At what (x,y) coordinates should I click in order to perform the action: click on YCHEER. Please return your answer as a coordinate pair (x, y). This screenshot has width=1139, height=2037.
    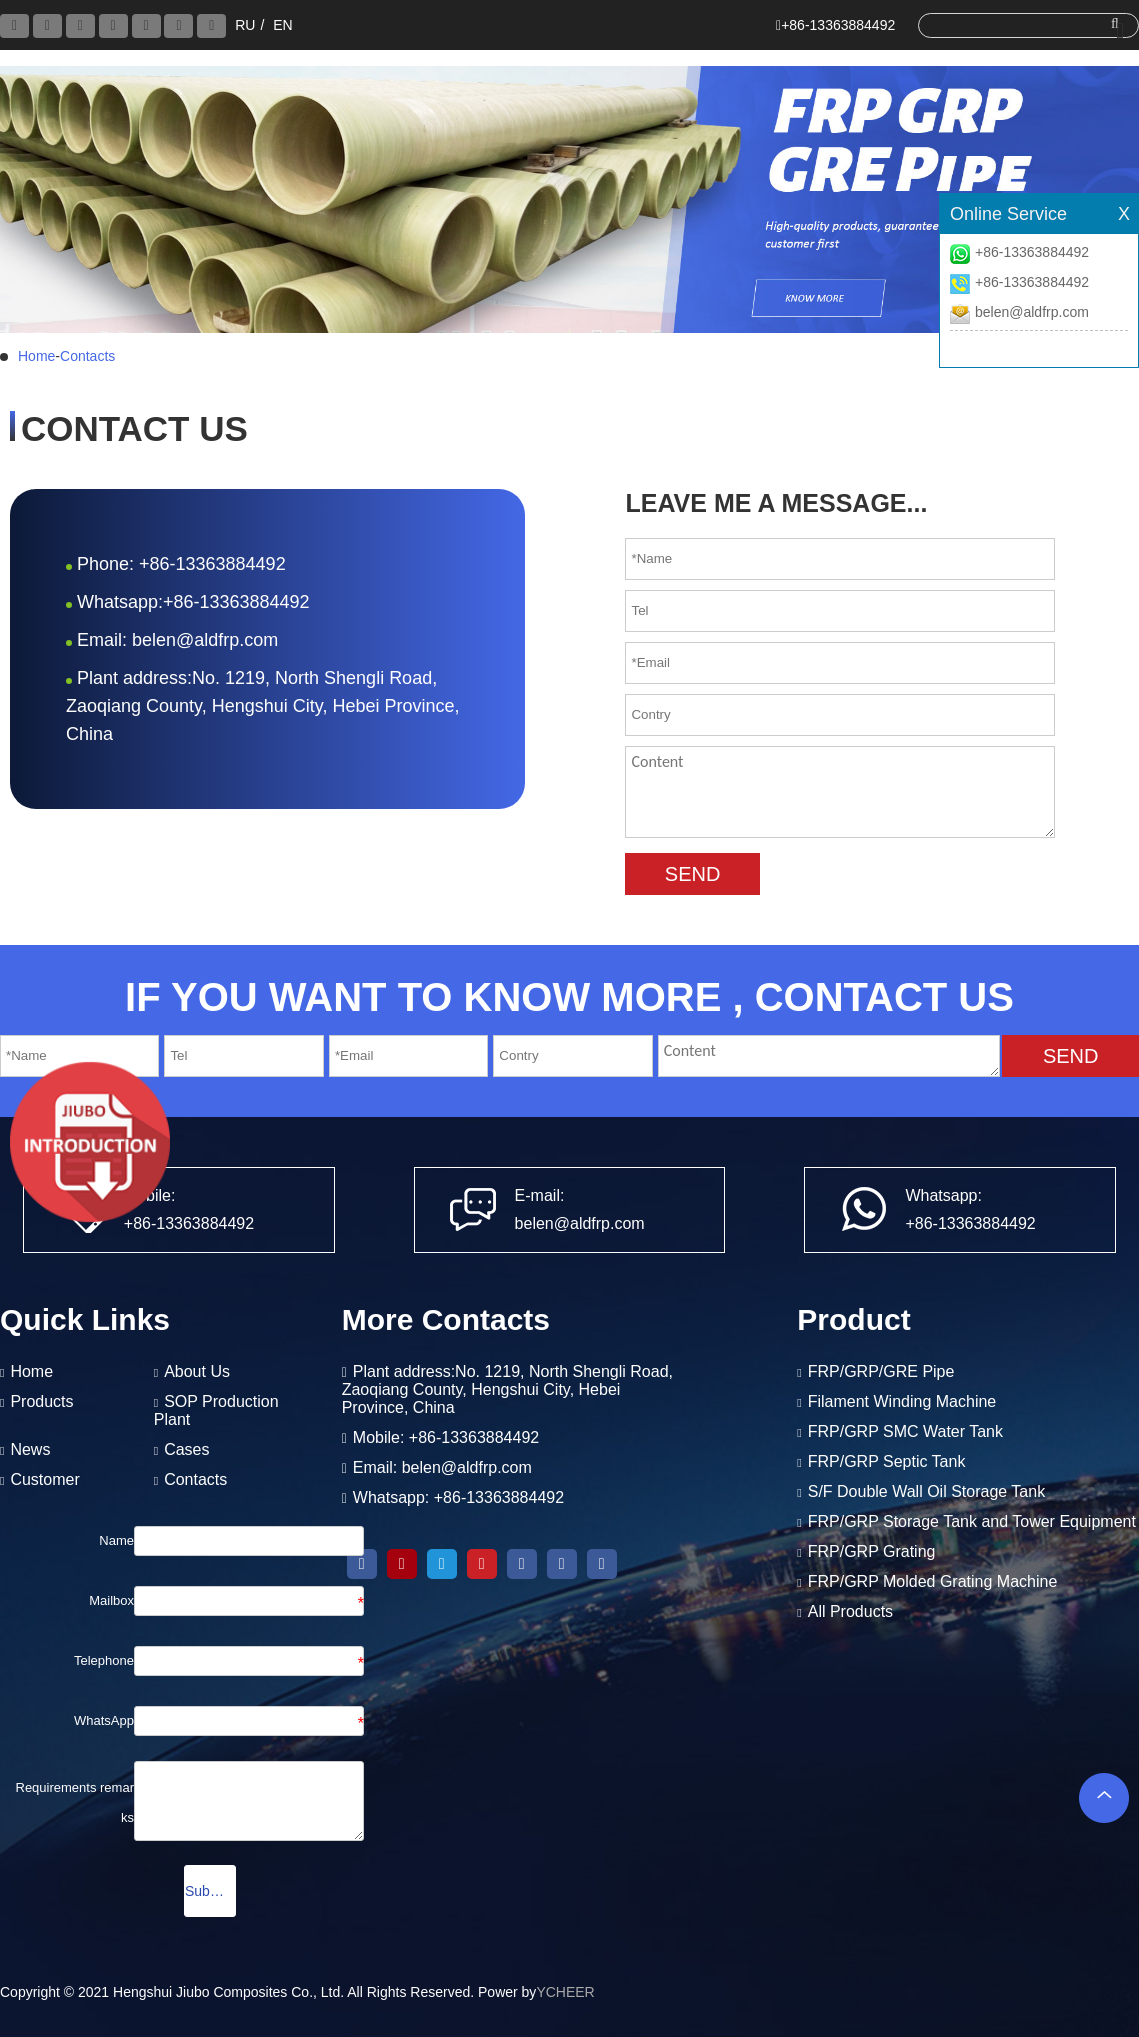
    Looking at the image, I should click on (565, 1992).